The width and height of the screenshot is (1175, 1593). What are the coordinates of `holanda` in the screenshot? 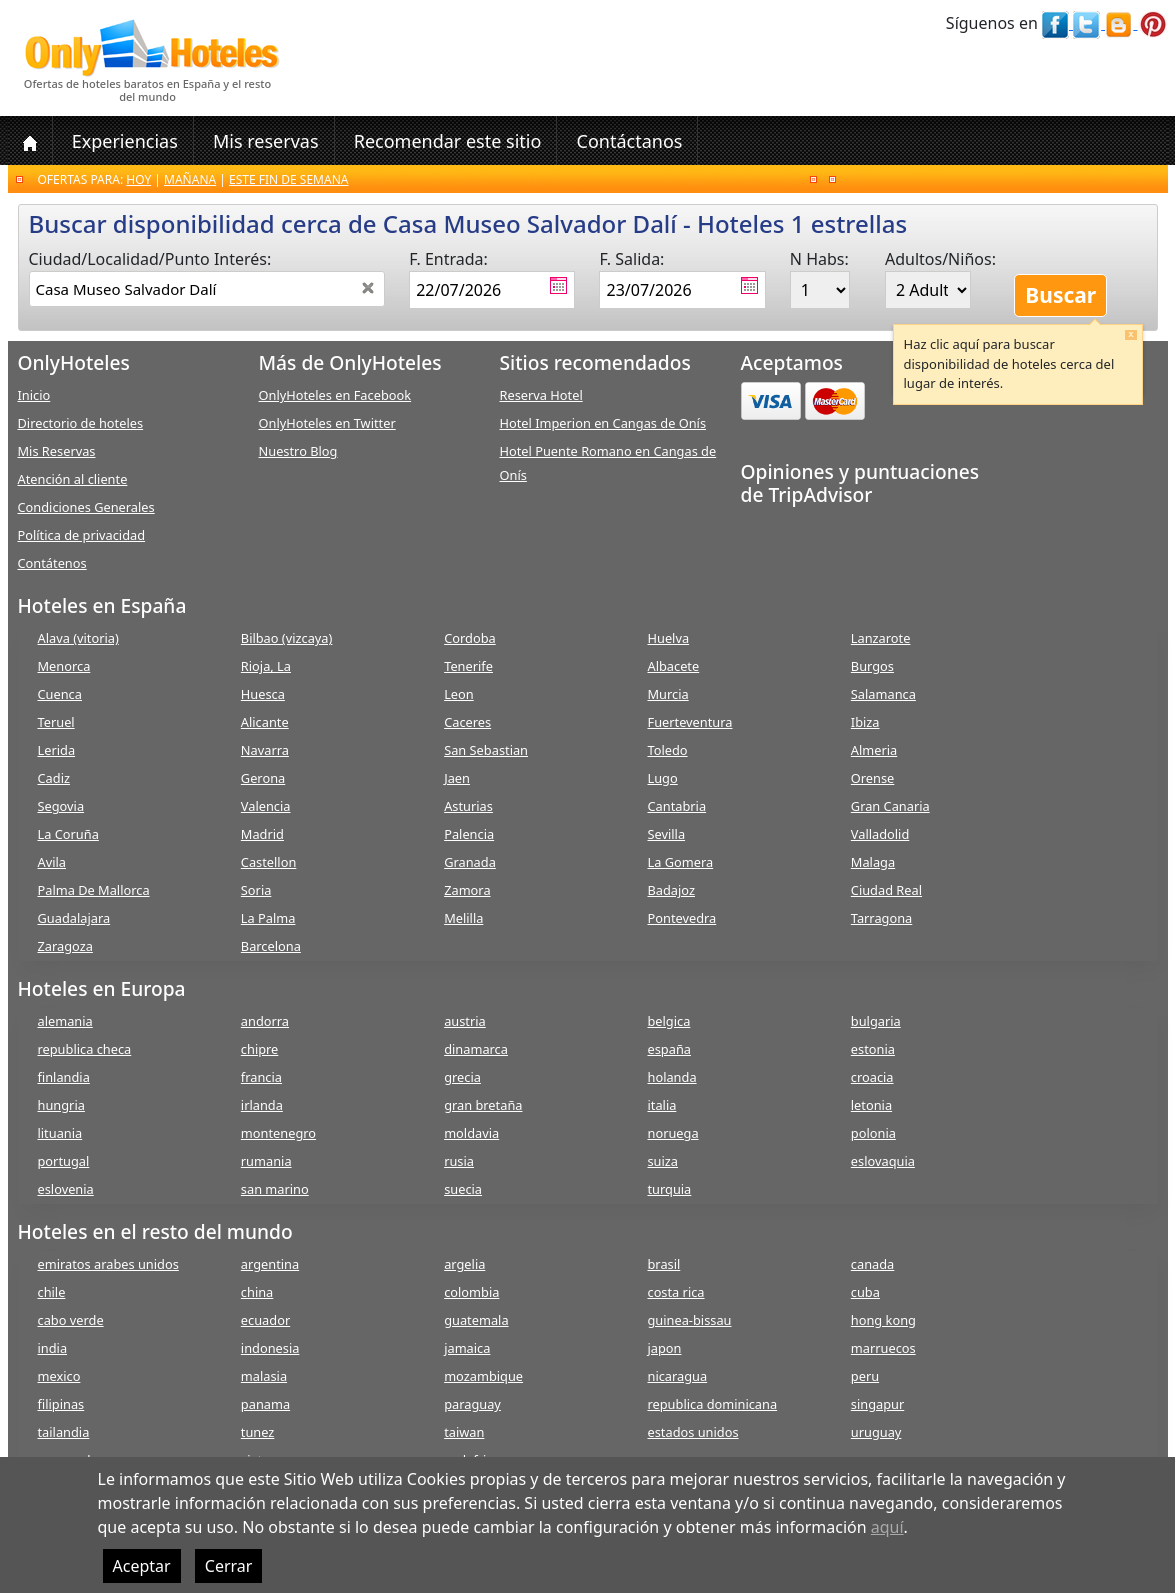 It's located at (671, 1077).